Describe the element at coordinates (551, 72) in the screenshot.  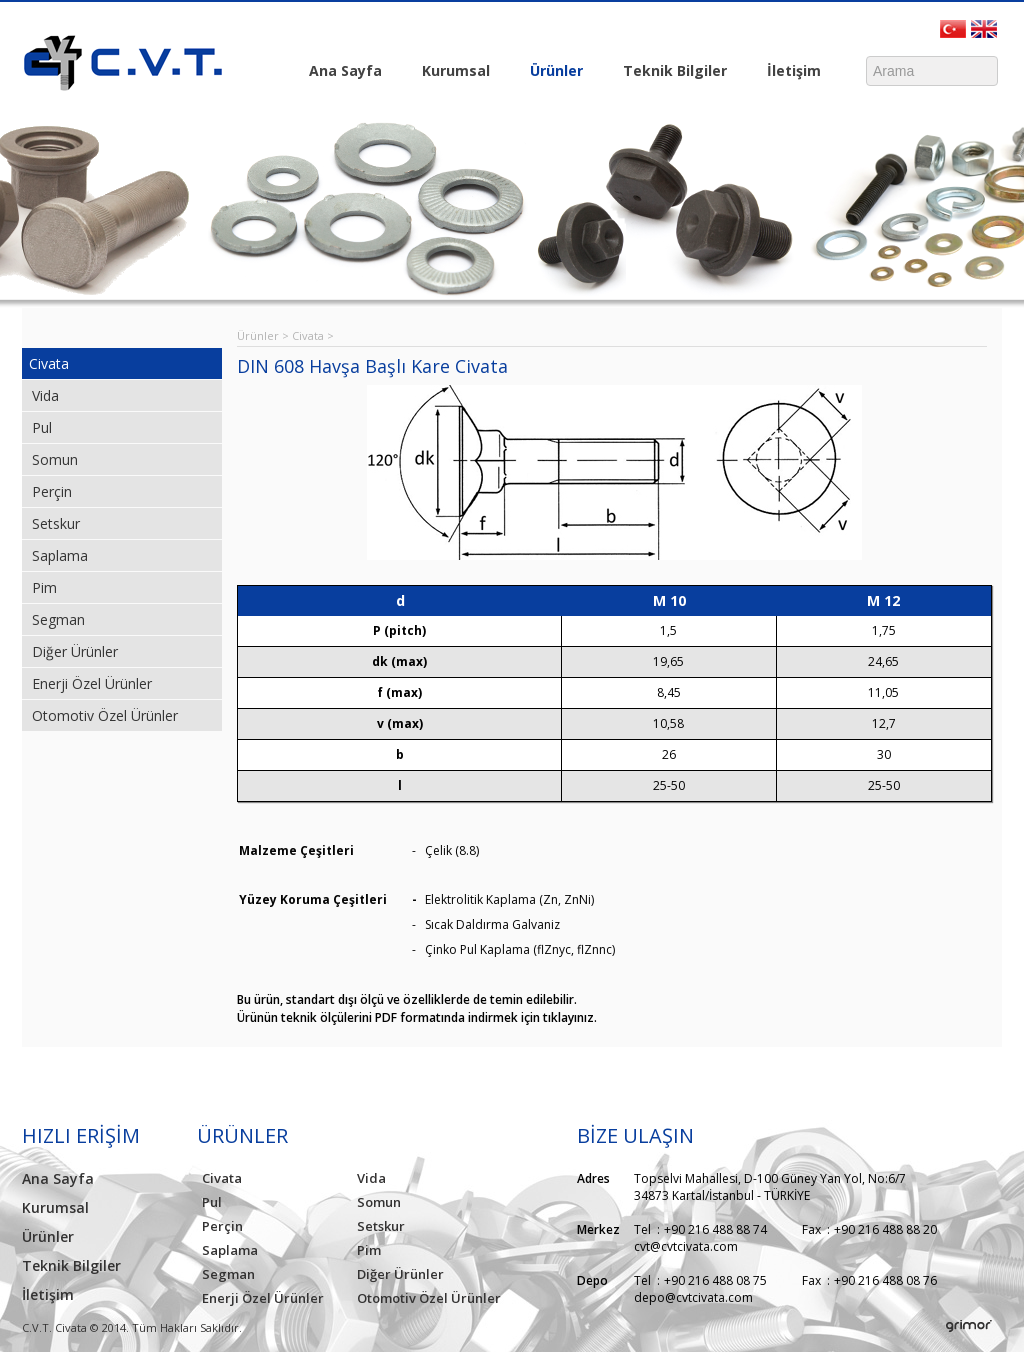
I see `Ürünler` at that location.